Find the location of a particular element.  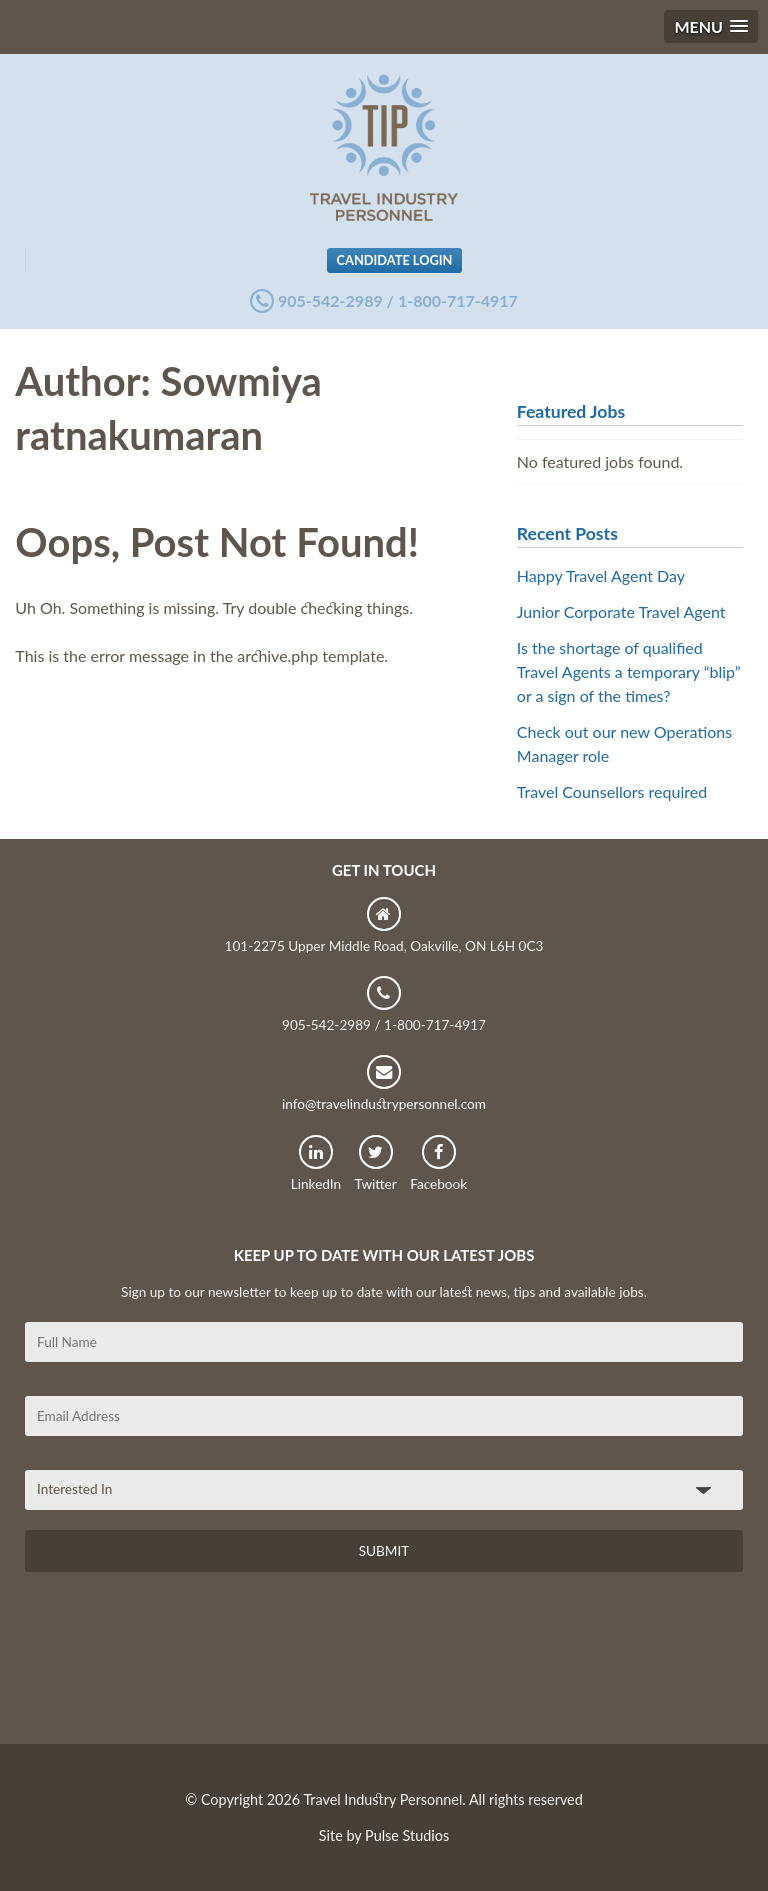

Happy Travel Agent Day is located at coordinates (601, 575).